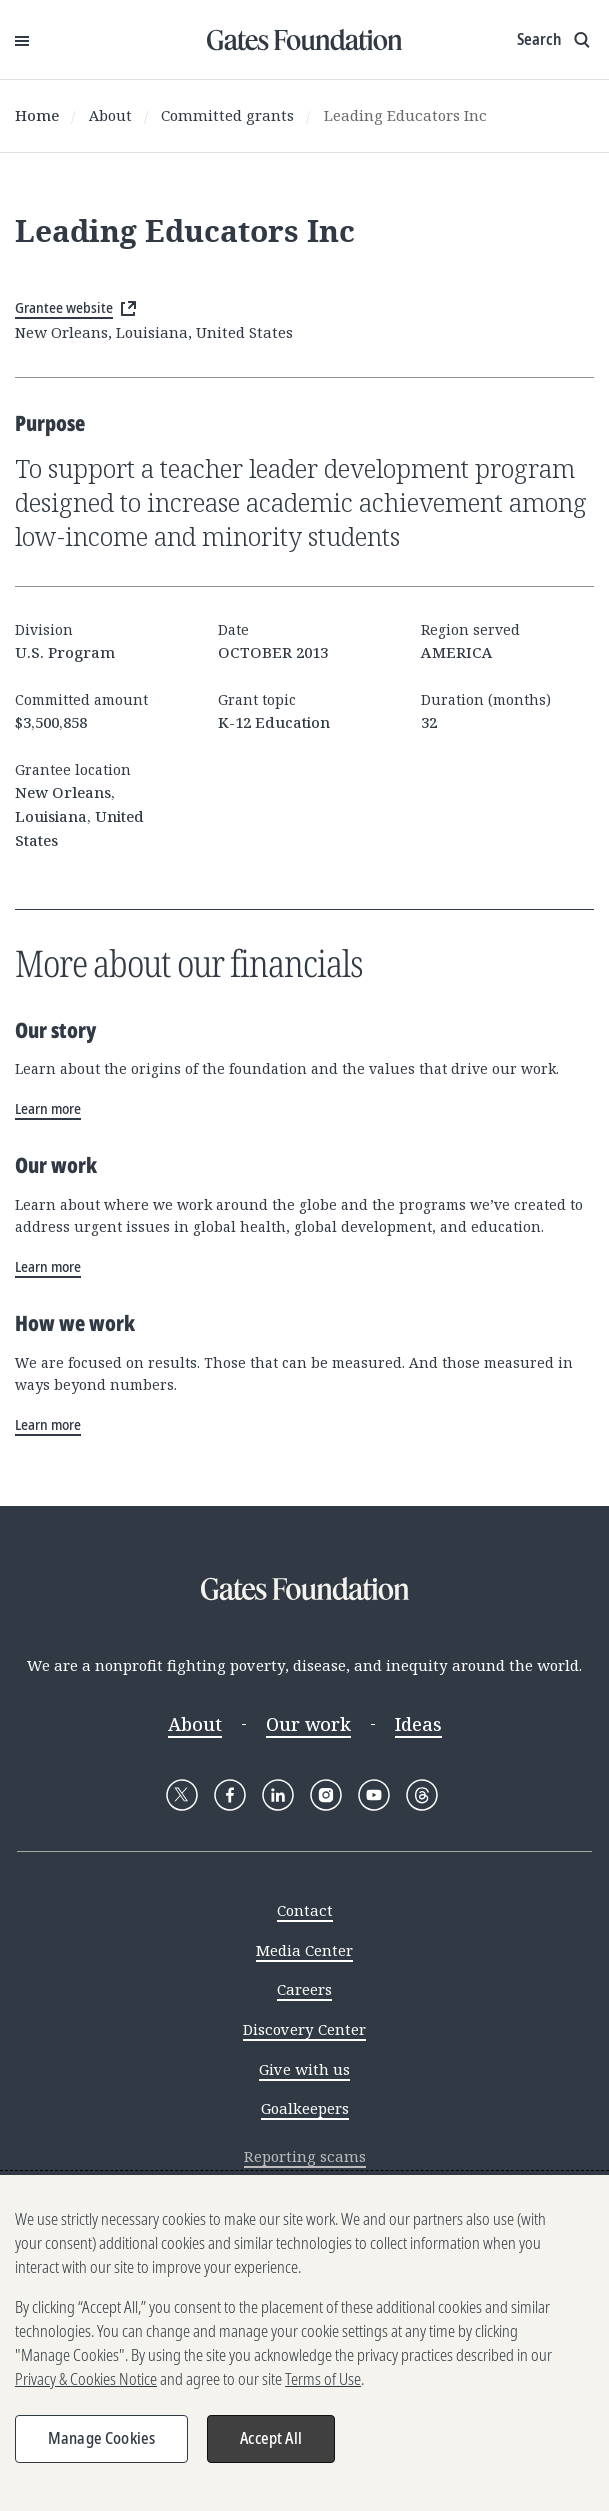  What do you see at coordinates (304, 1989) in the screenshot?
I see `Careers` at bounding box center [304, 1989].